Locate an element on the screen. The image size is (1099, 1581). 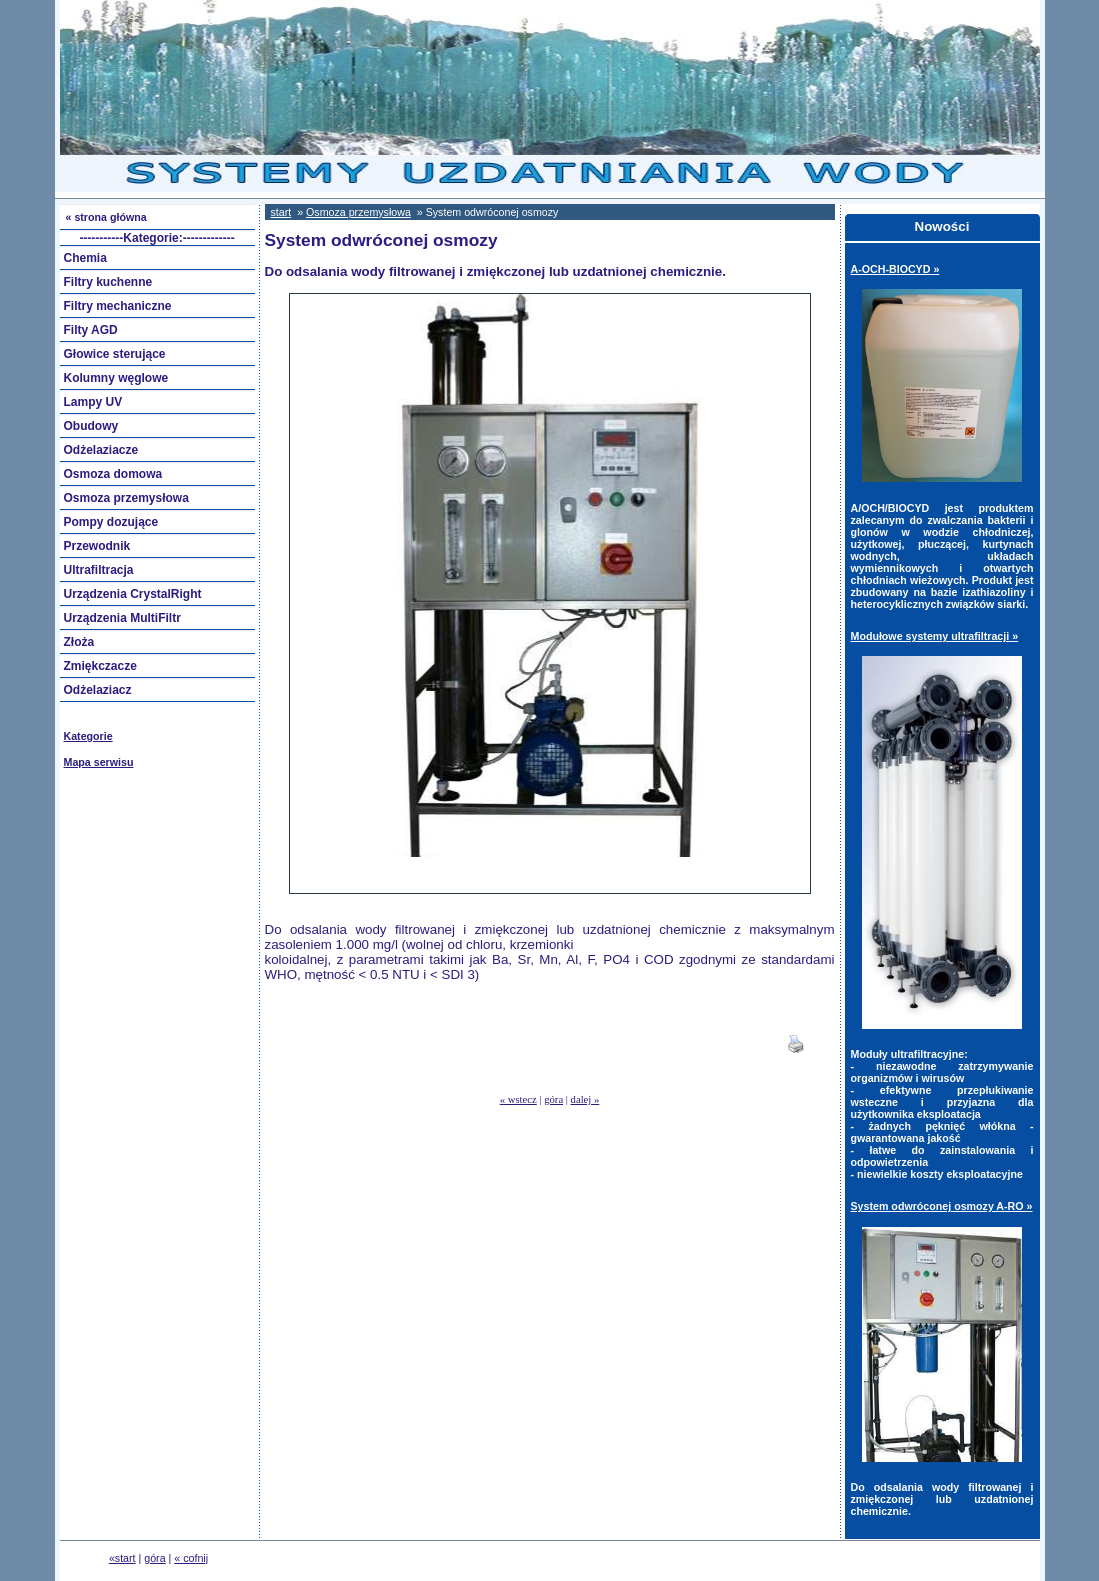
Mapa serwisu is located at coordinates (99, 762).